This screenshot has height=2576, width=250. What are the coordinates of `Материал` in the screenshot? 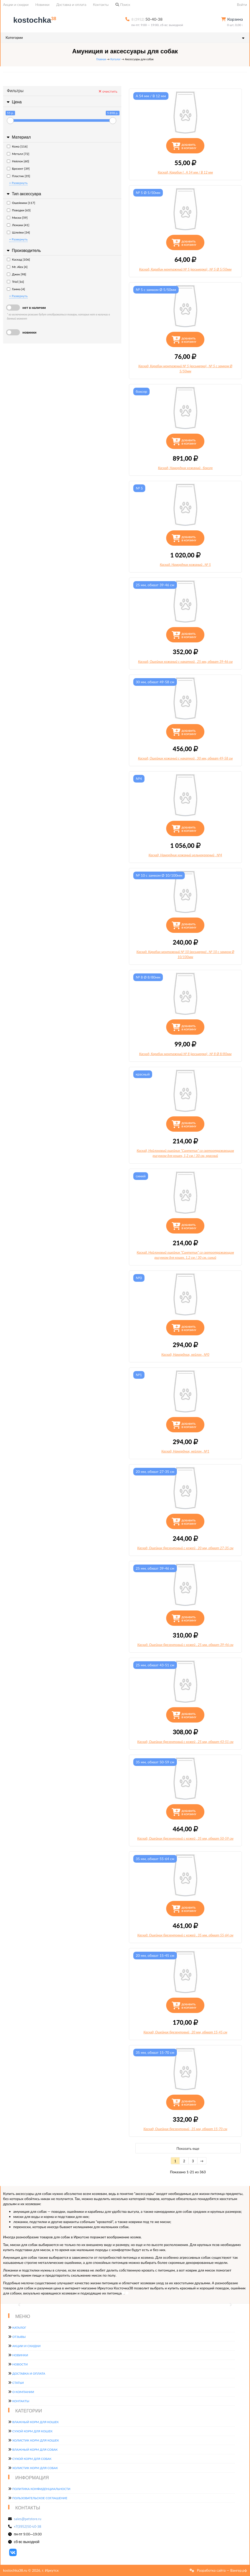 It's located at (18, 137).